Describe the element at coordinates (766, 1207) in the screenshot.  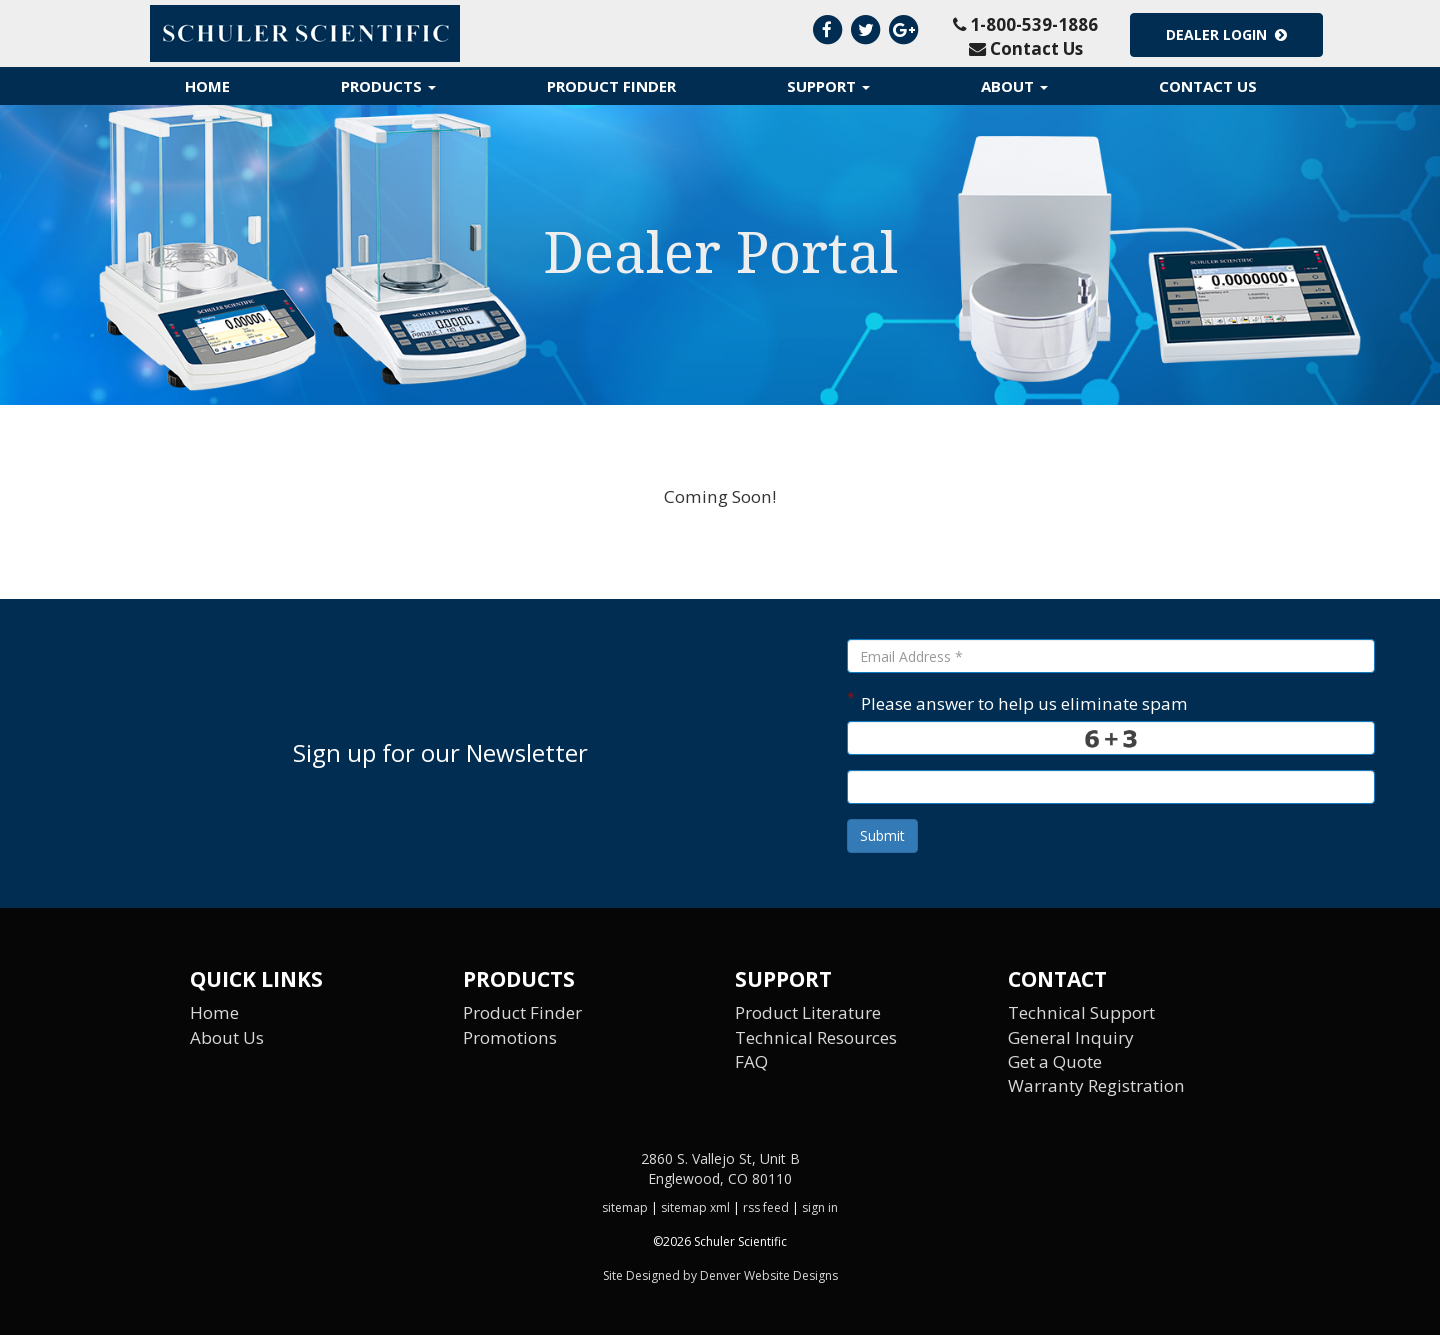
I see `rss feed` at that location.